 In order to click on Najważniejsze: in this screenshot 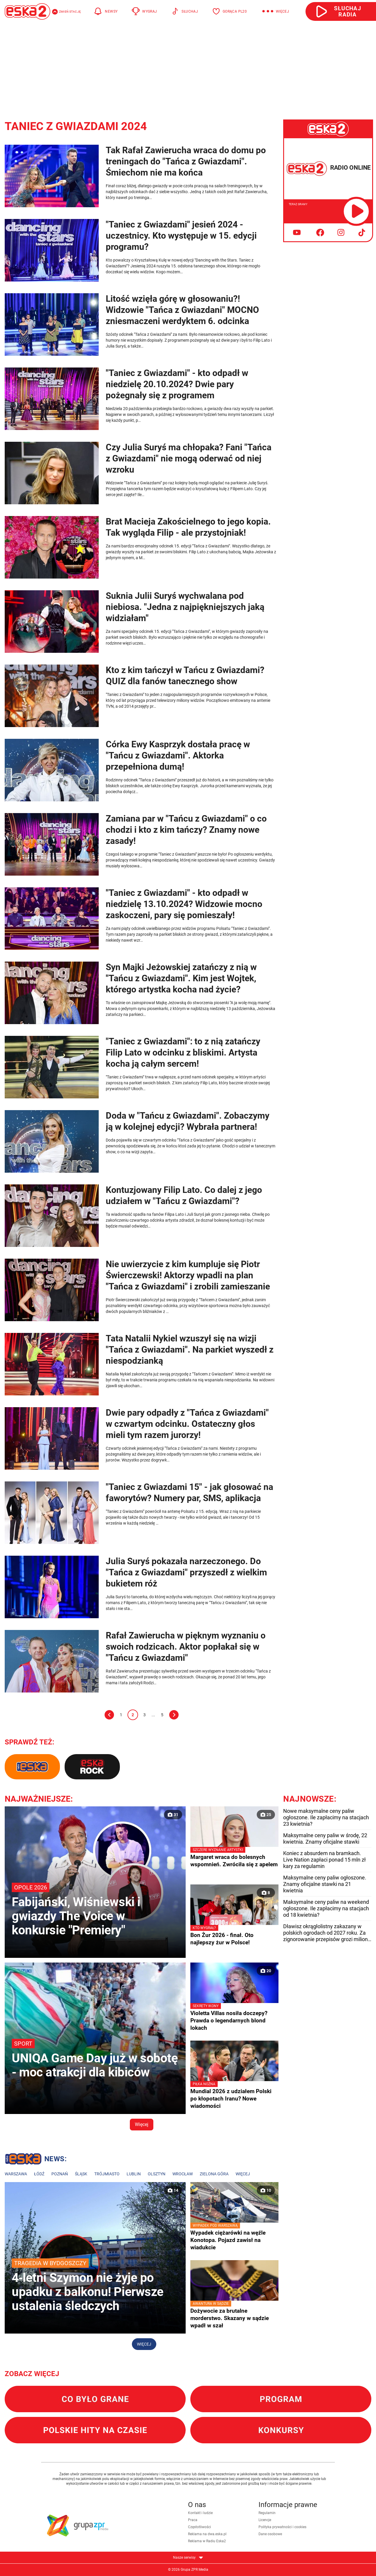, I will do `click(39, 1799)`.